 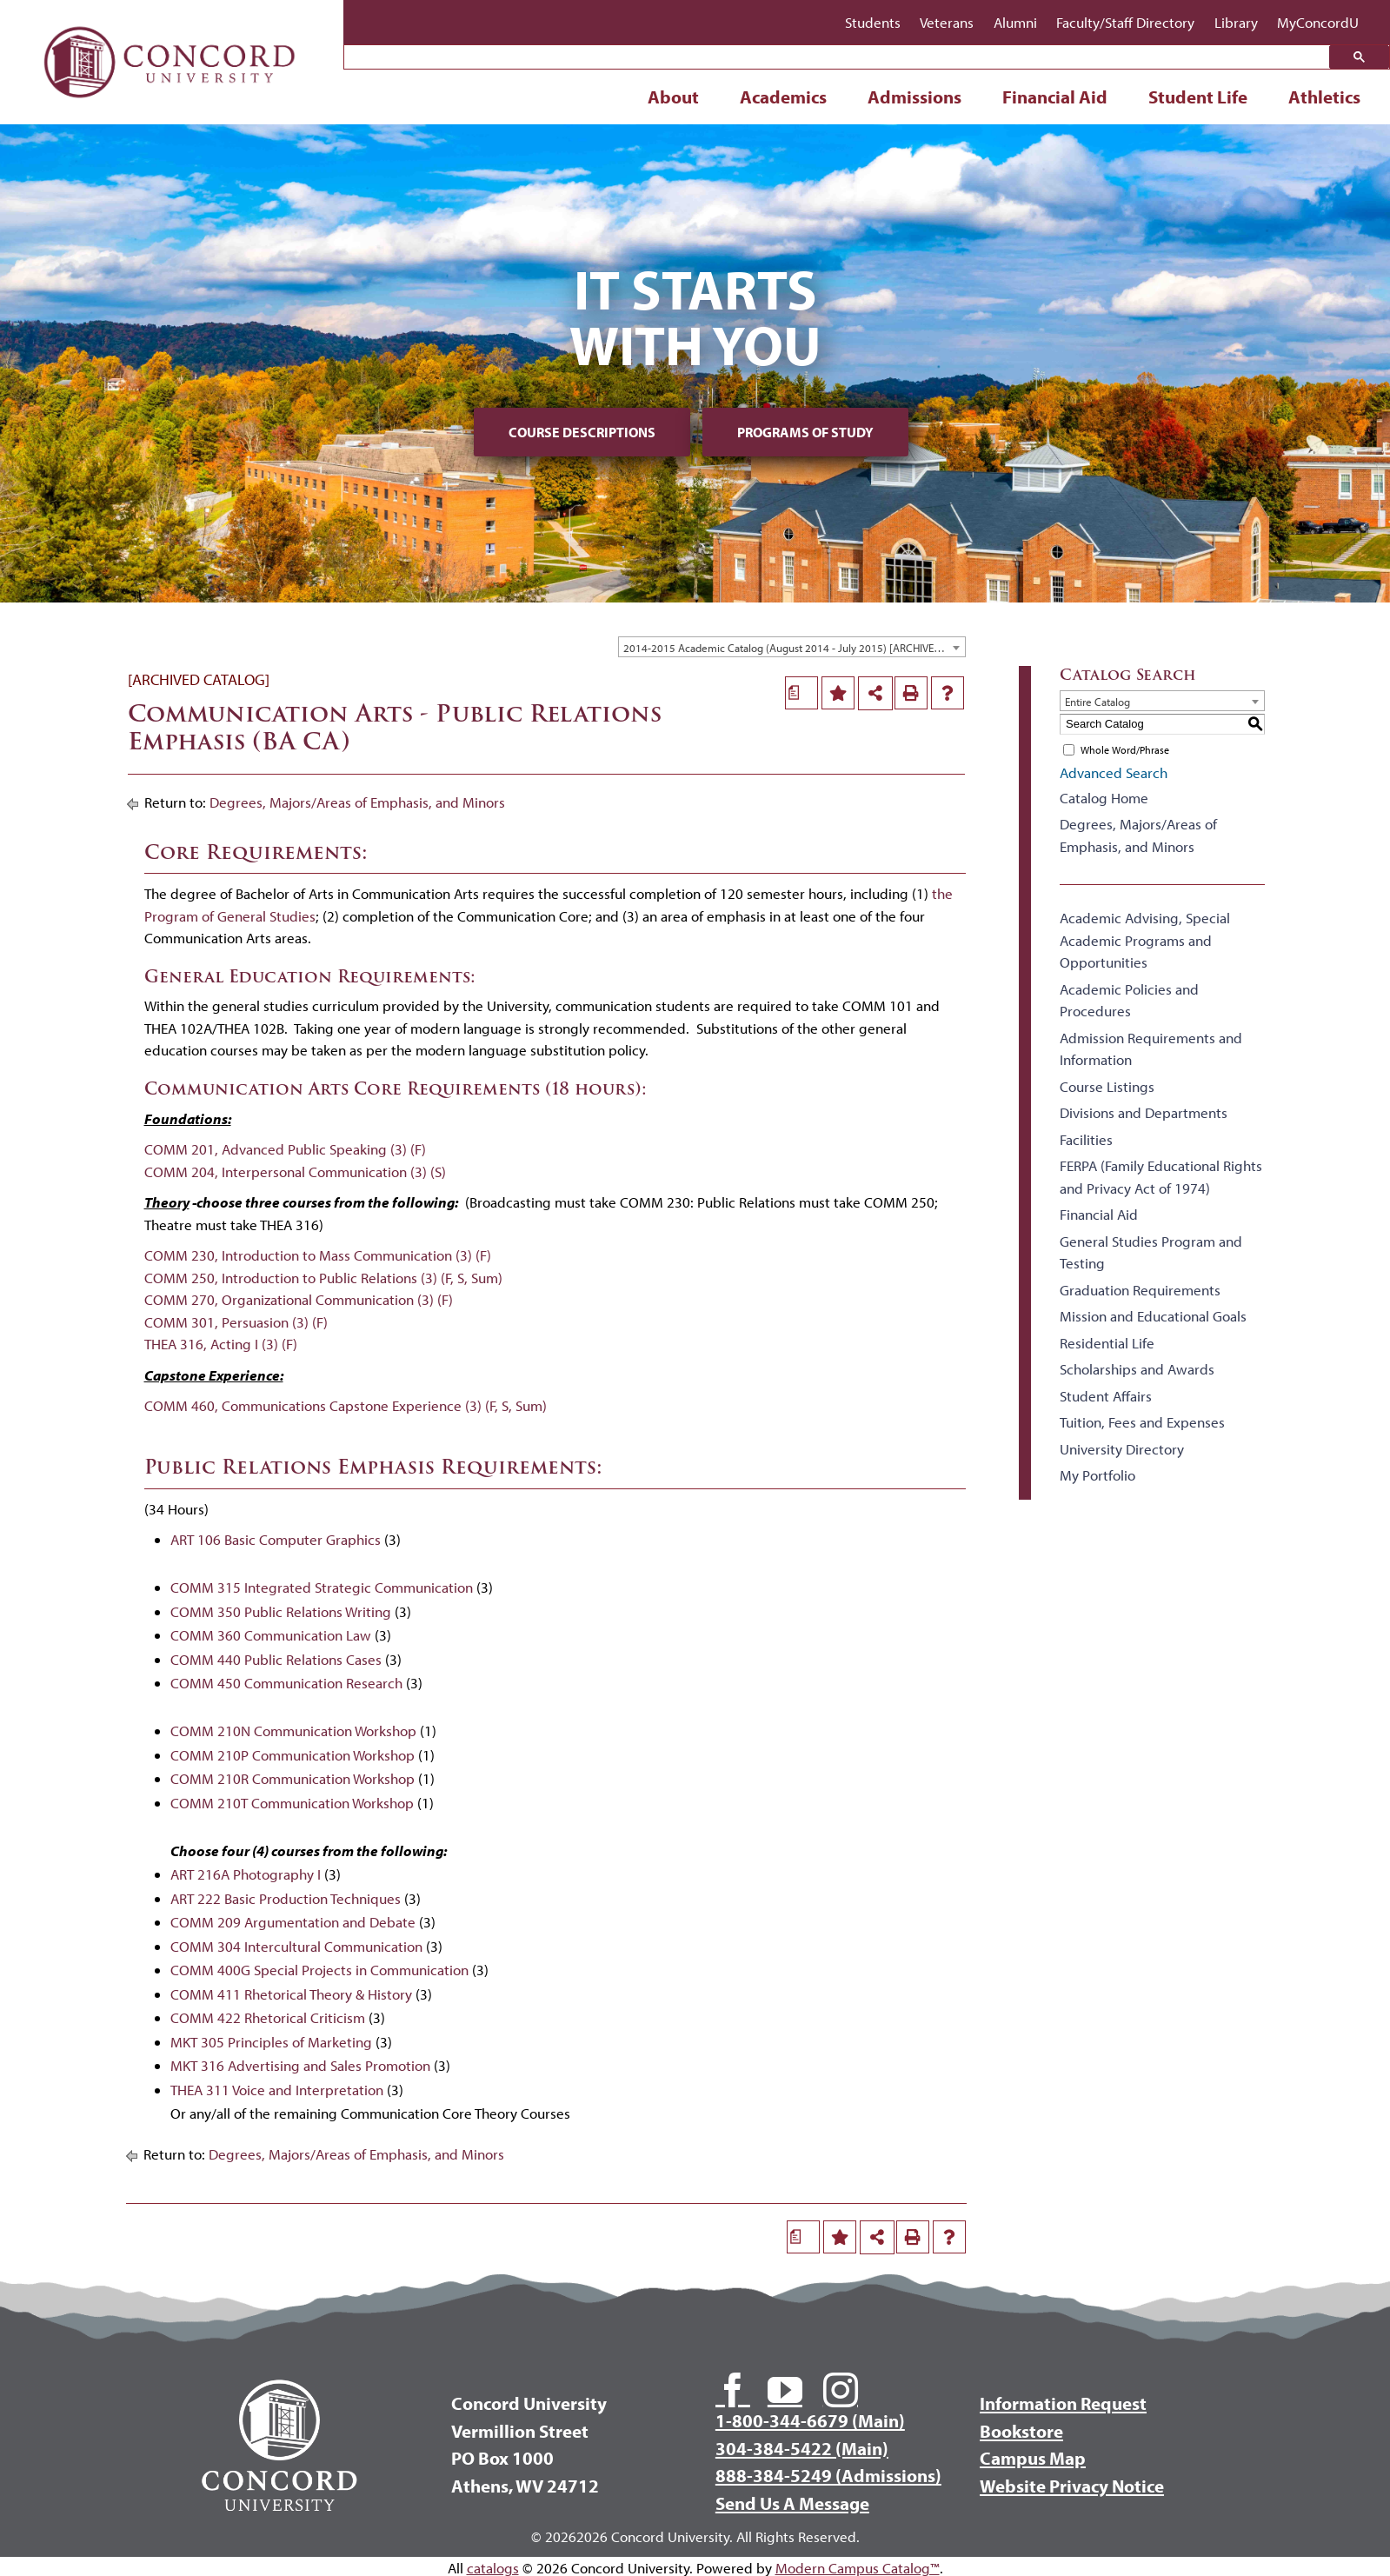 What do you see at coordinates (1125, 749) in the screenshot?
I see `Whole Word/Phrase` at bounding box center [1125, 749].